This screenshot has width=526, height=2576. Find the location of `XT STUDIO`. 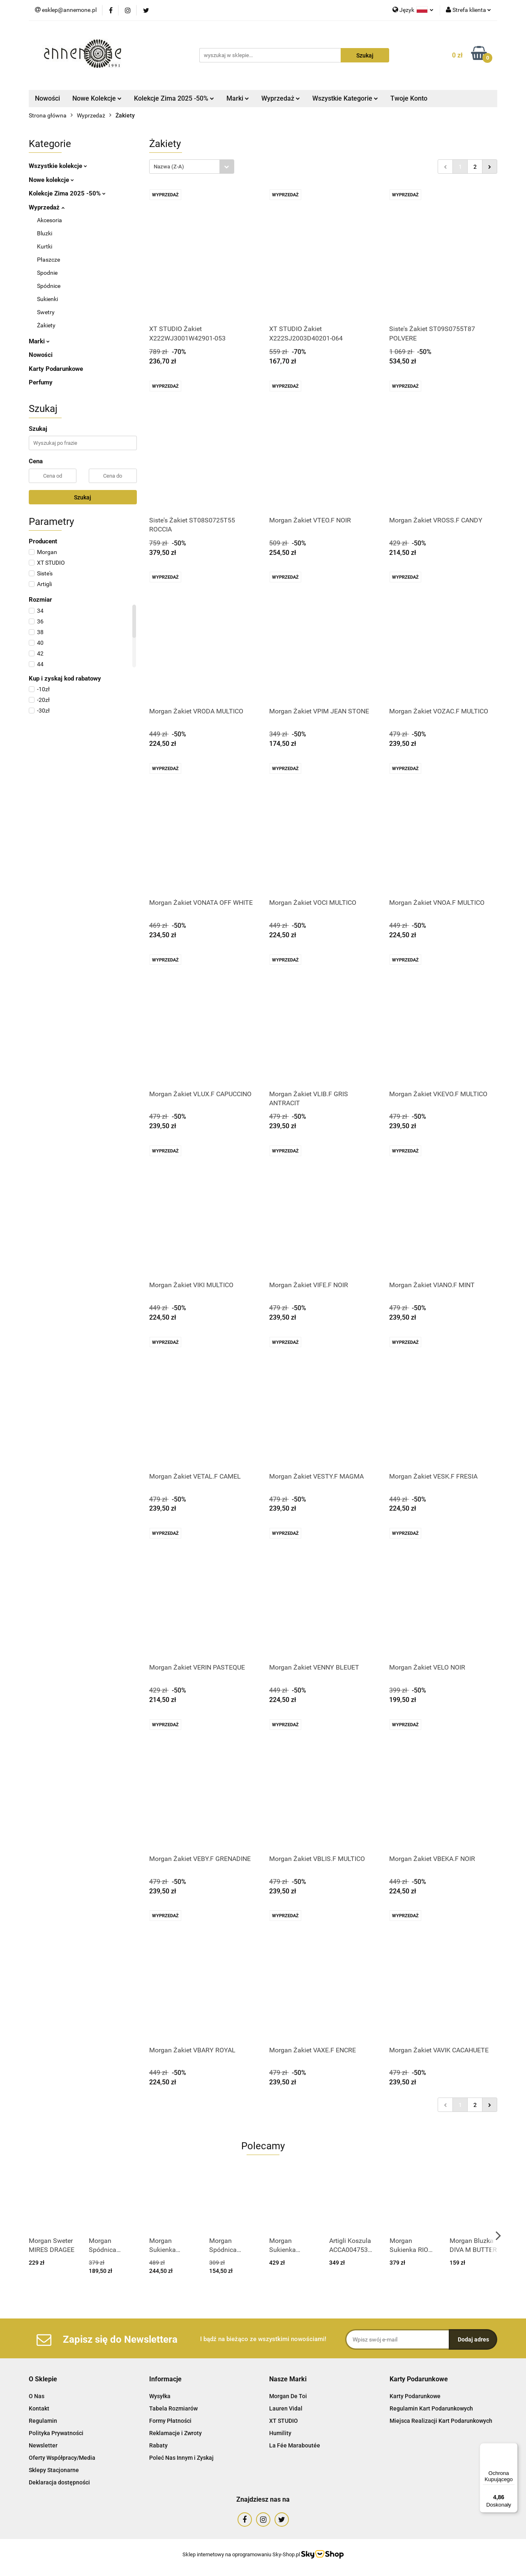

XT STUDIO is located at coordinates (283, 2420).